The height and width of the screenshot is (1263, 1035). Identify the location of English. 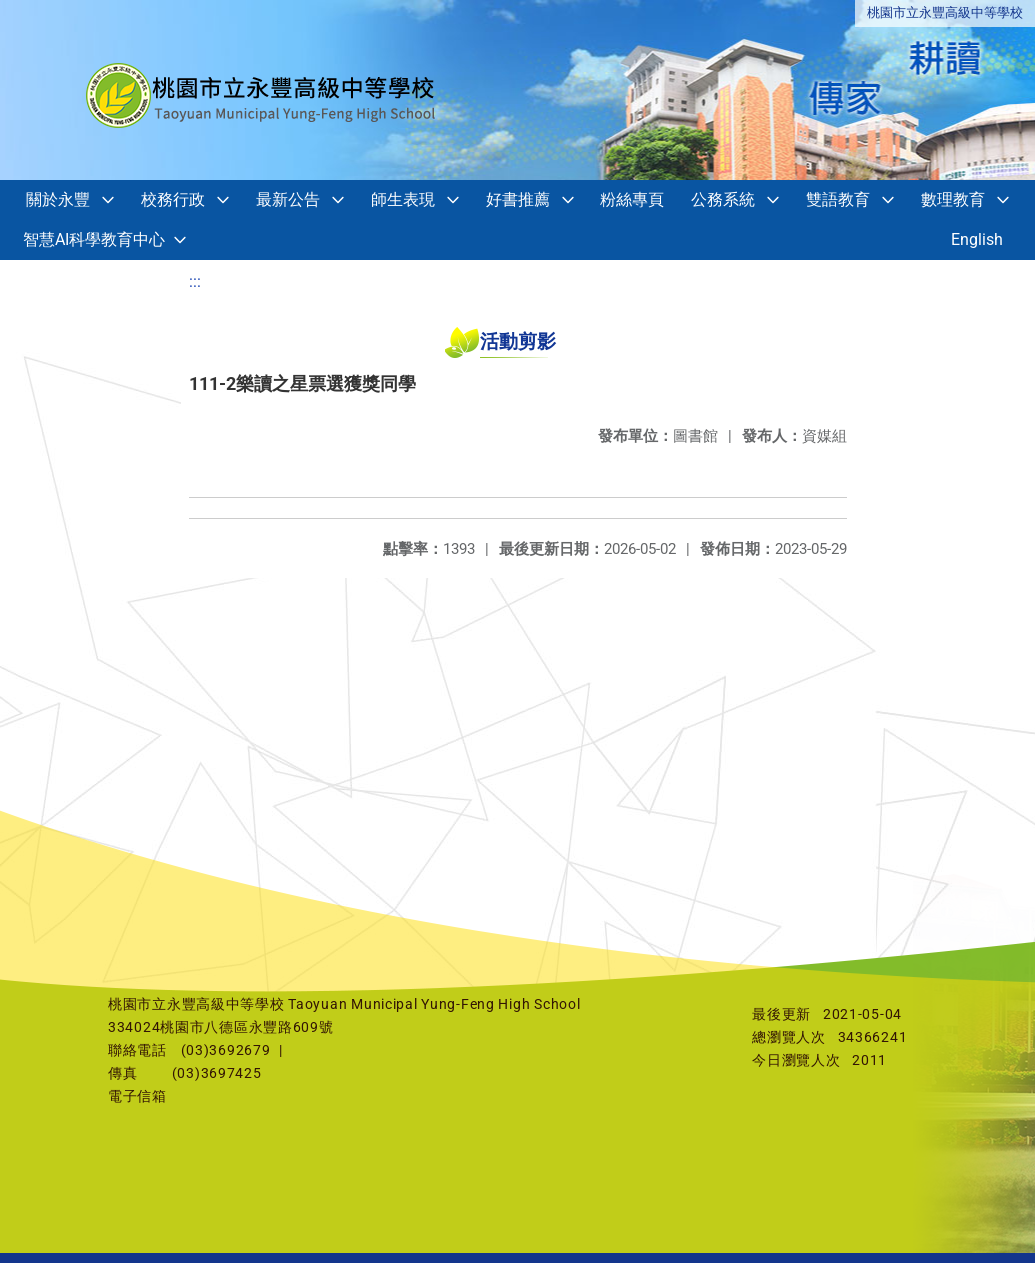
(977, 239).